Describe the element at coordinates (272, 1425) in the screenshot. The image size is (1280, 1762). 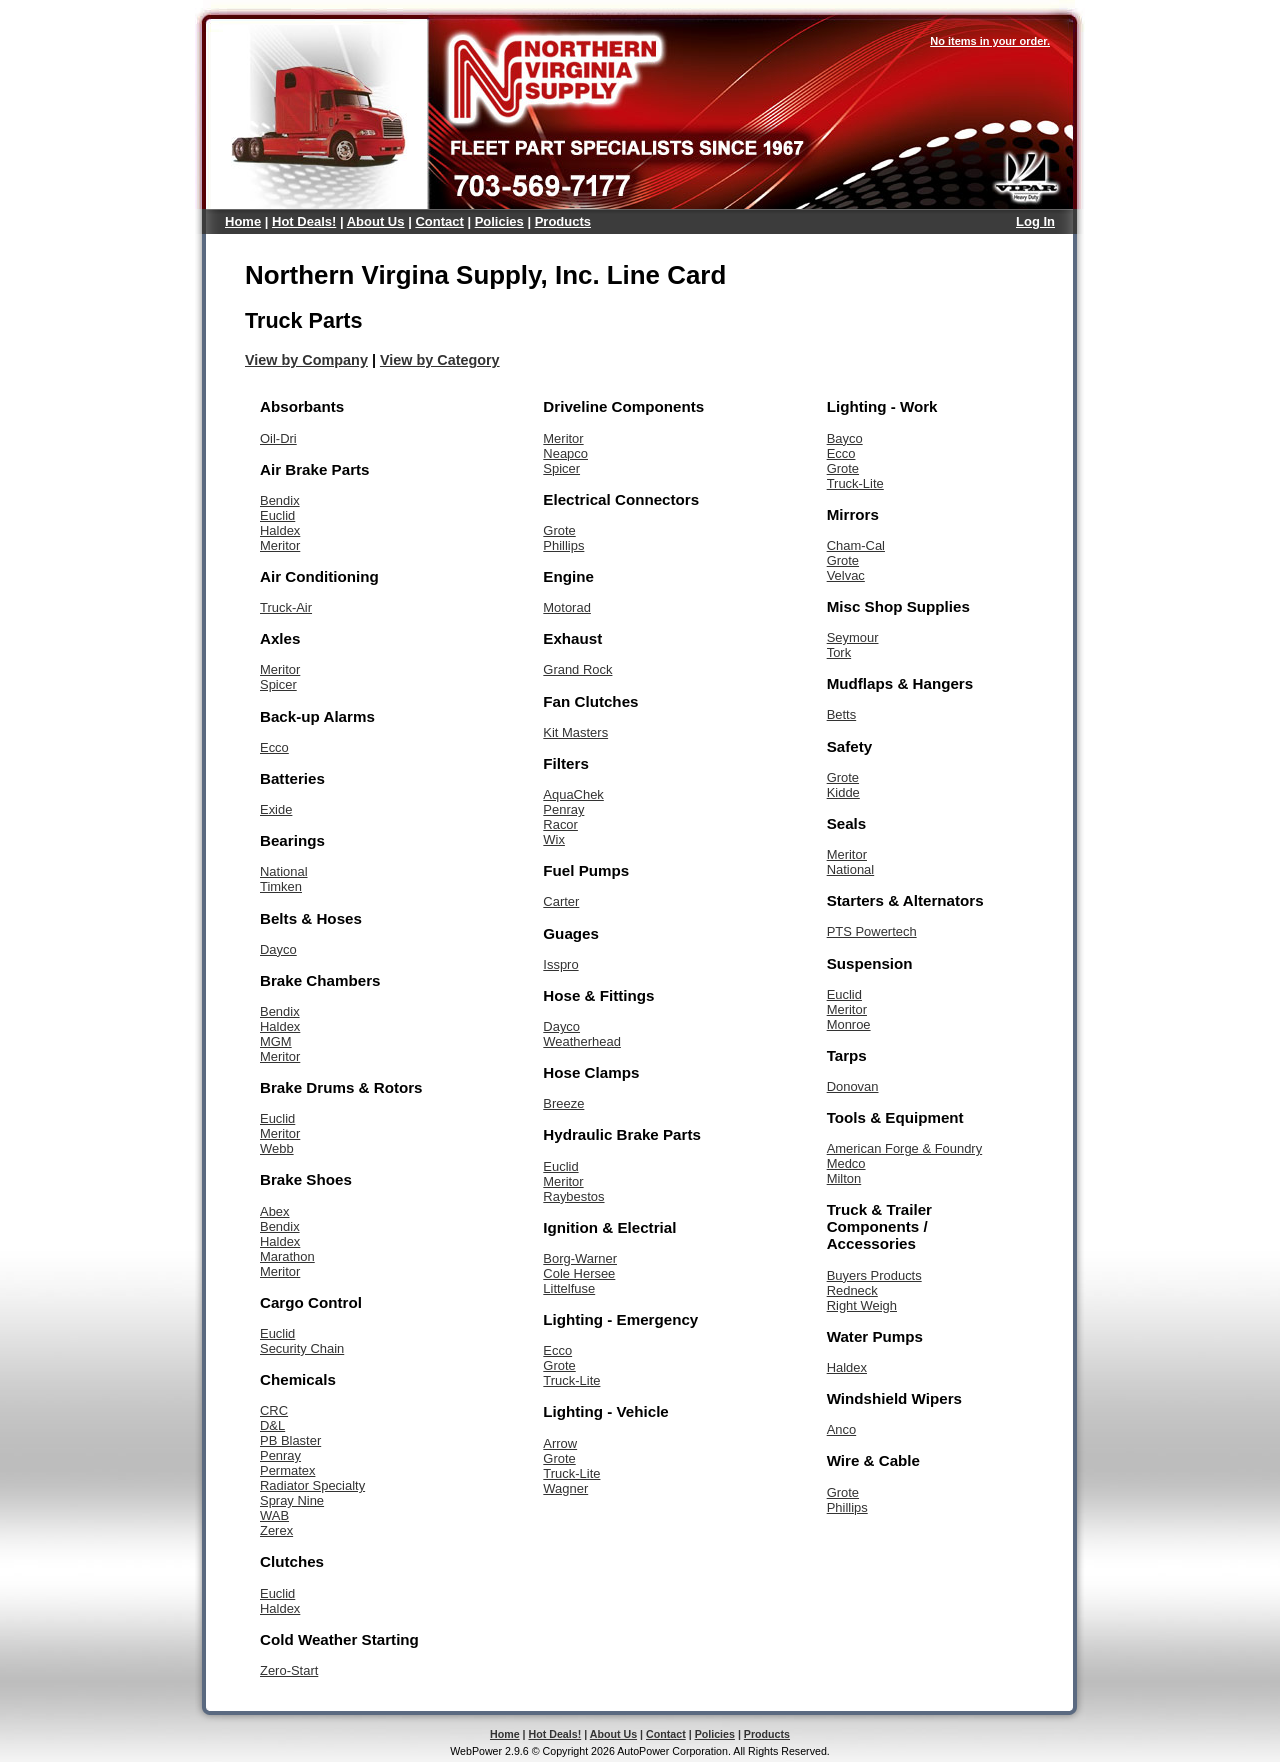
I see `D&L` at that location.